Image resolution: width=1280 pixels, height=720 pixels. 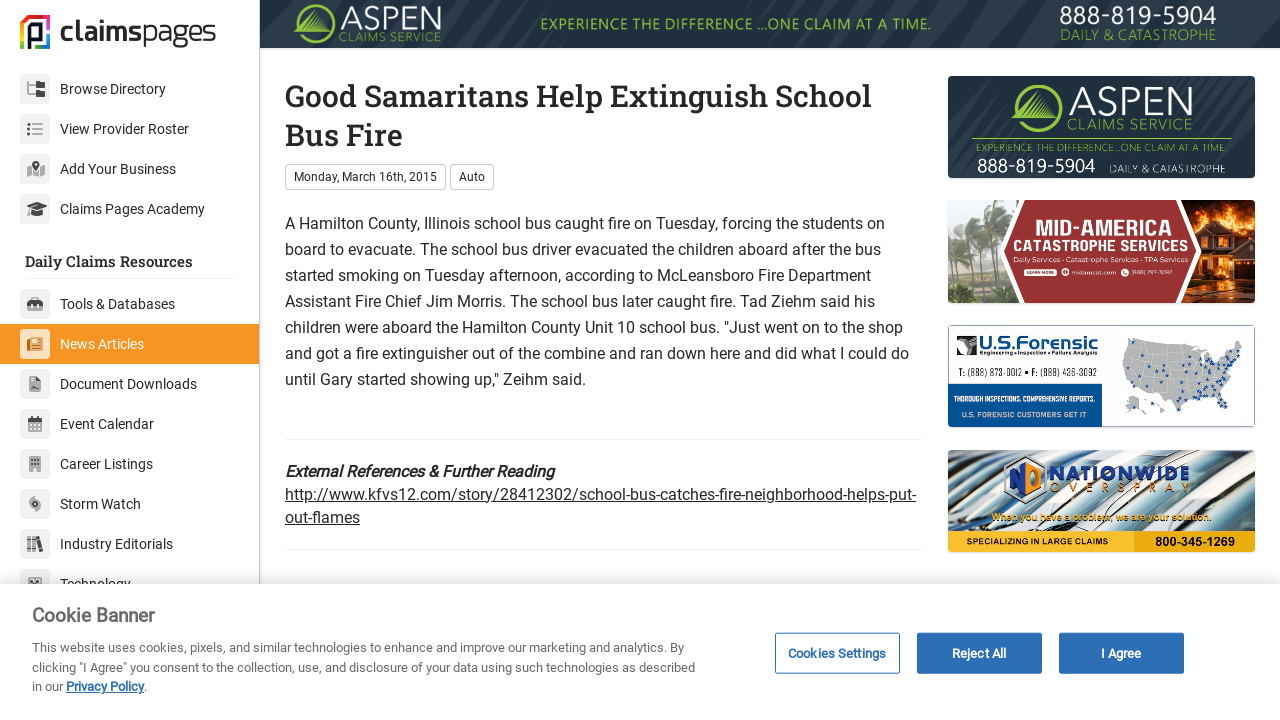 I want to click on Career Listings, so click(x=86, y=464).